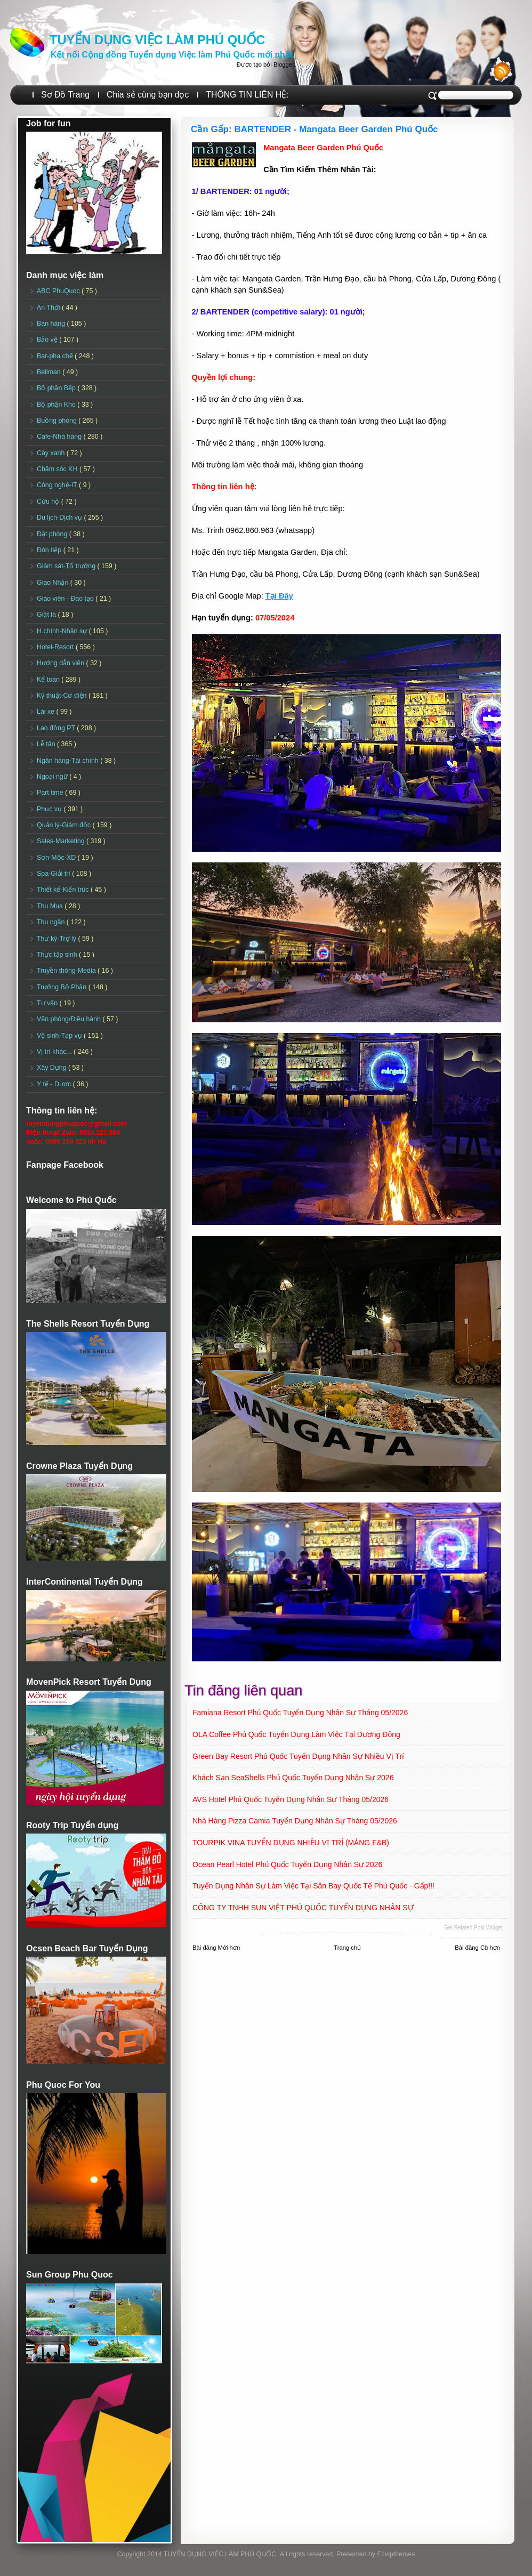 This screenshot has height=2576, width=532. Describe the element at coordinates (63, 631) in the screenshot. I see `H.chính-Nhân sự` at that location.